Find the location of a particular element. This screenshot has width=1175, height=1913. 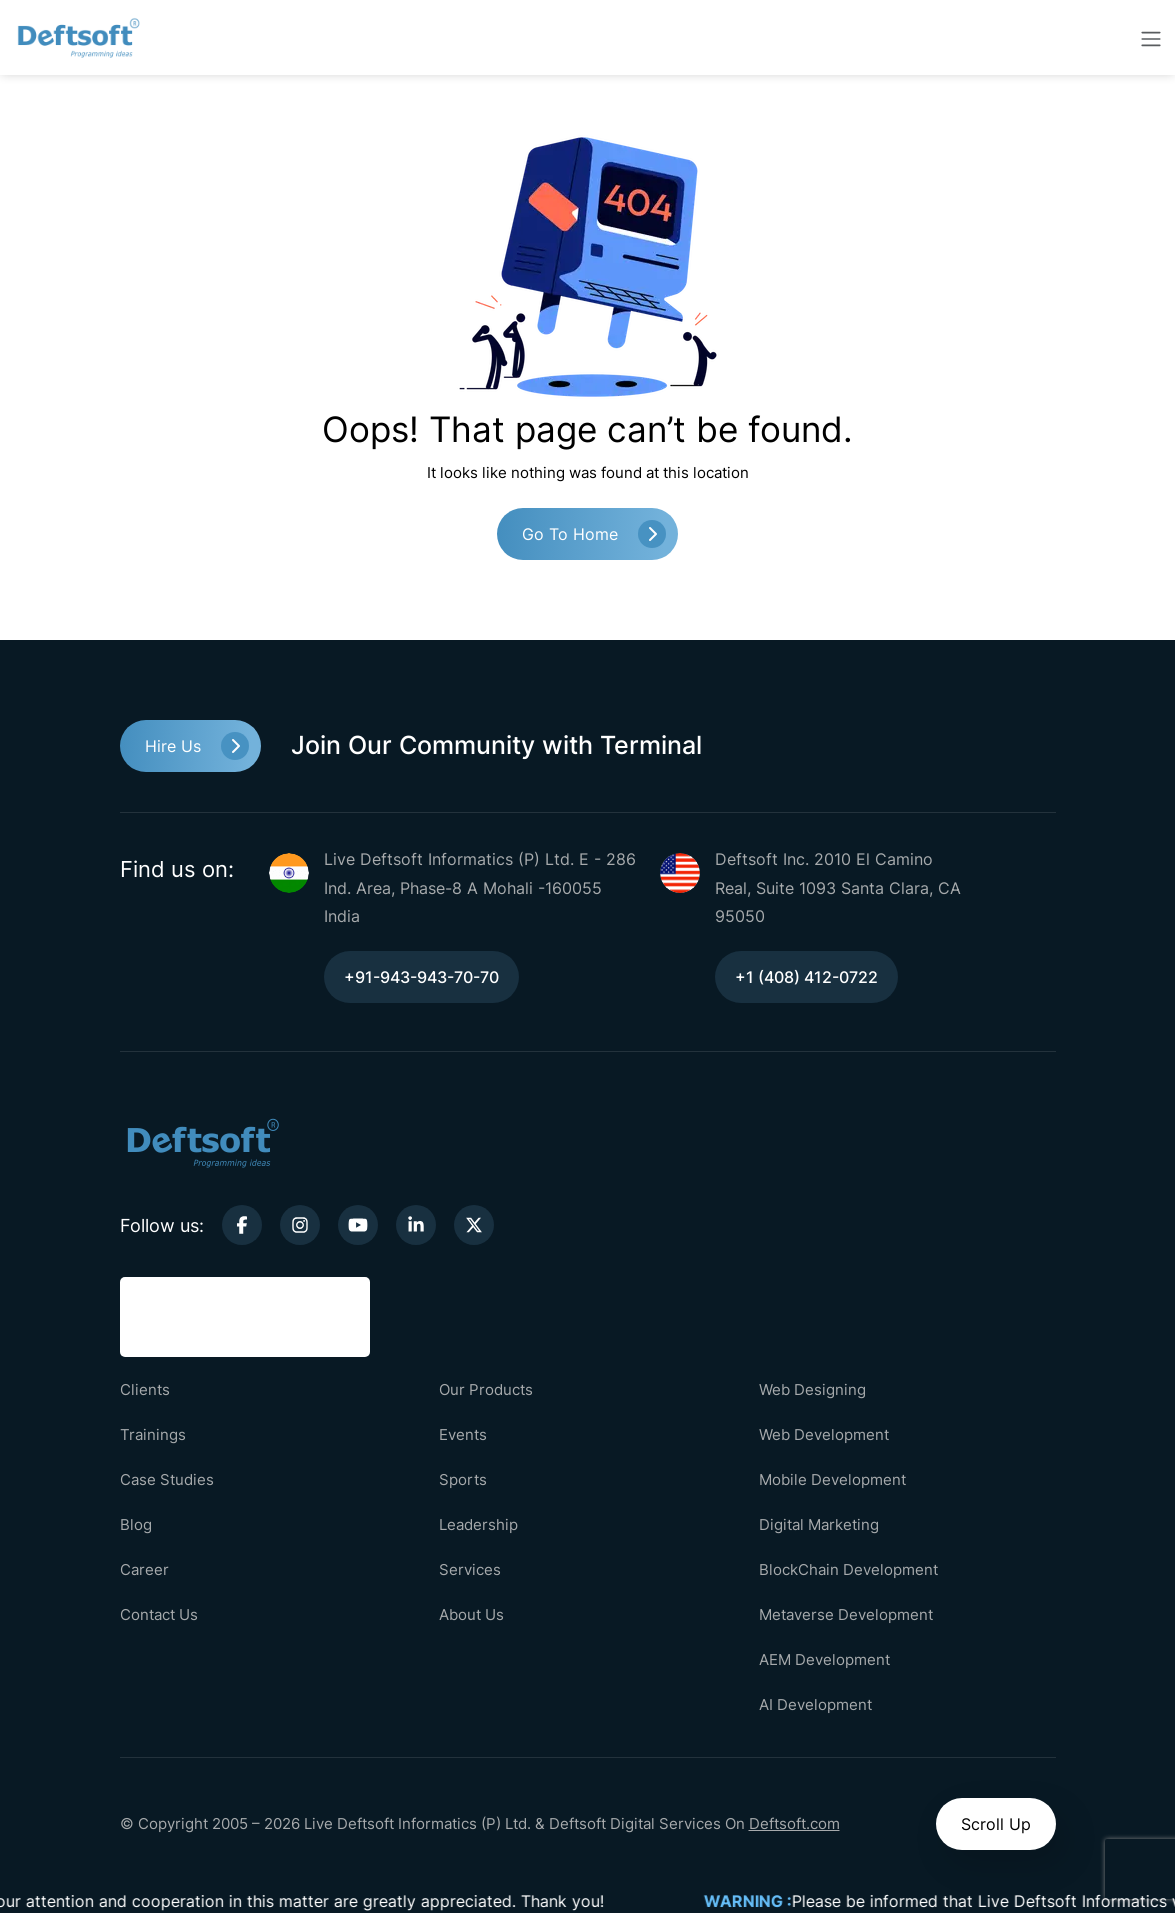

Metaverse Development is located at coordinates (846, 1614).